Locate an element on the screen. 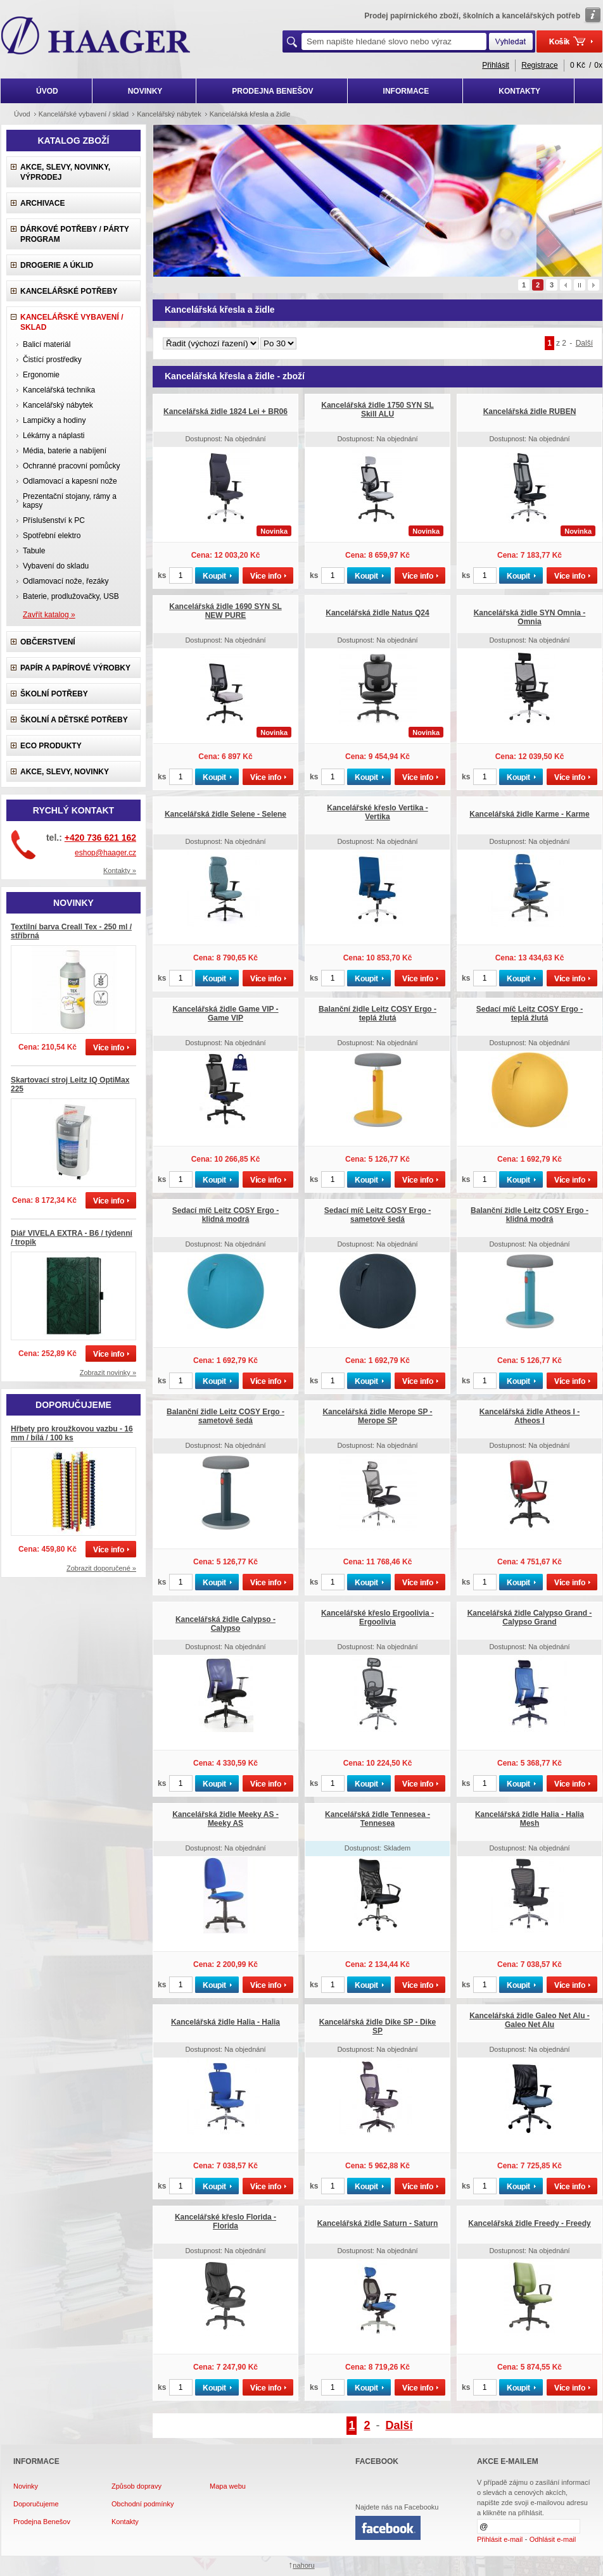 The image size is (603, 2576). Kancelářské potřeby is located at coordinates (68, 291).